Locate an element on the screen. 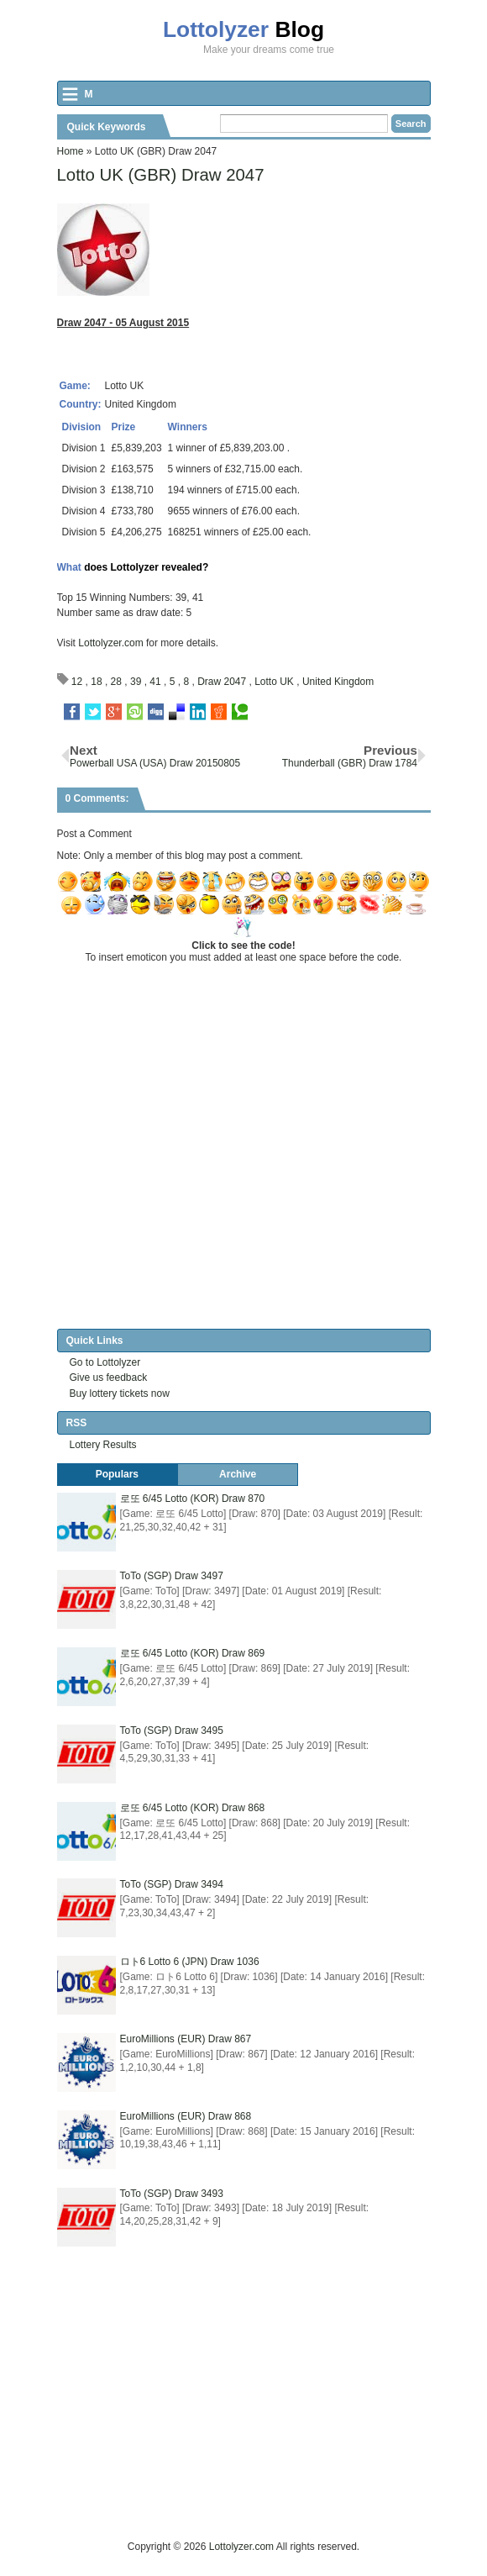 This screenshot has width=487, height=2576. 로또 6/45 Lotto (KOR) Draw 868 is located at coordinates (192, 1808).